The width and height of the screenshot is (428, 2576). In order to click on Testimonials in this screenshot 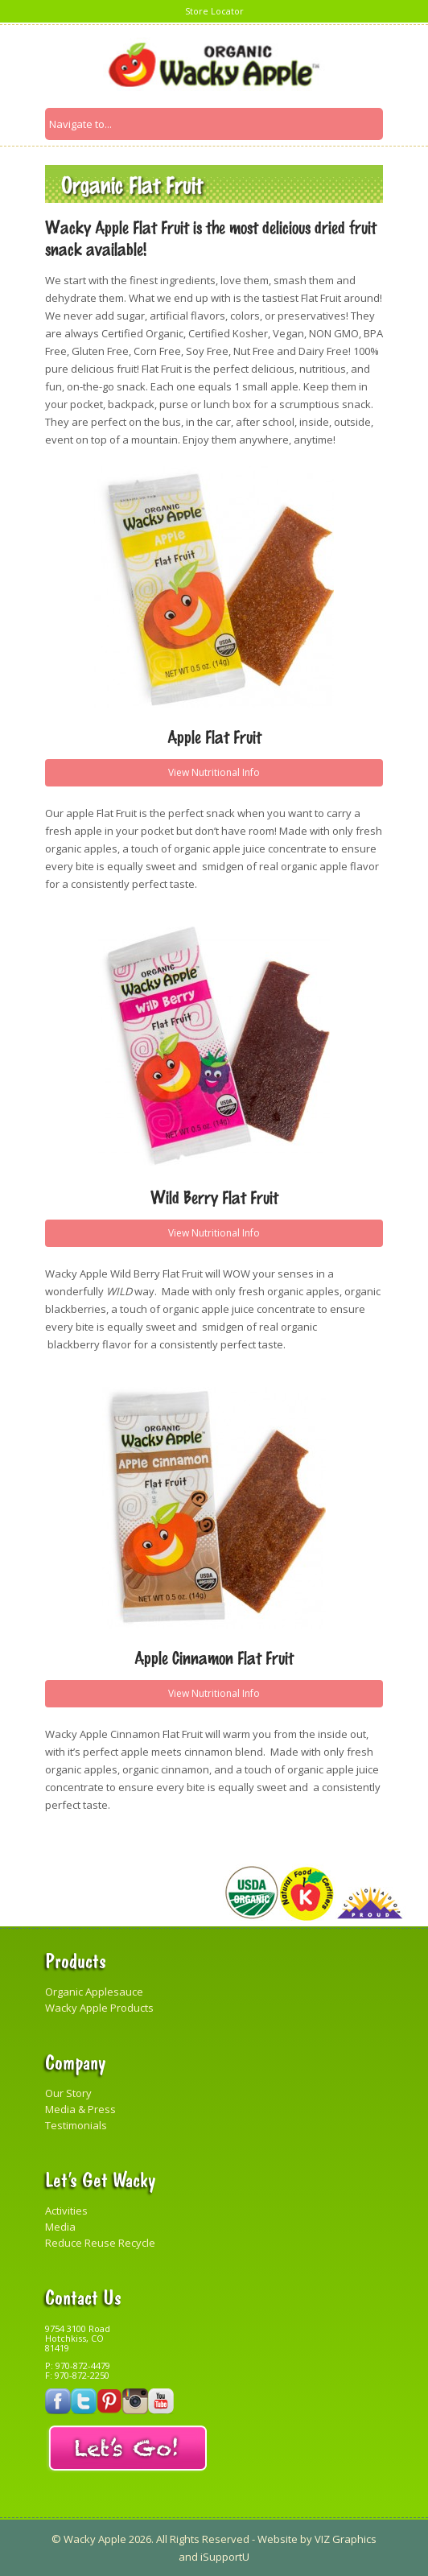, I will do `click(76, 2125)`.